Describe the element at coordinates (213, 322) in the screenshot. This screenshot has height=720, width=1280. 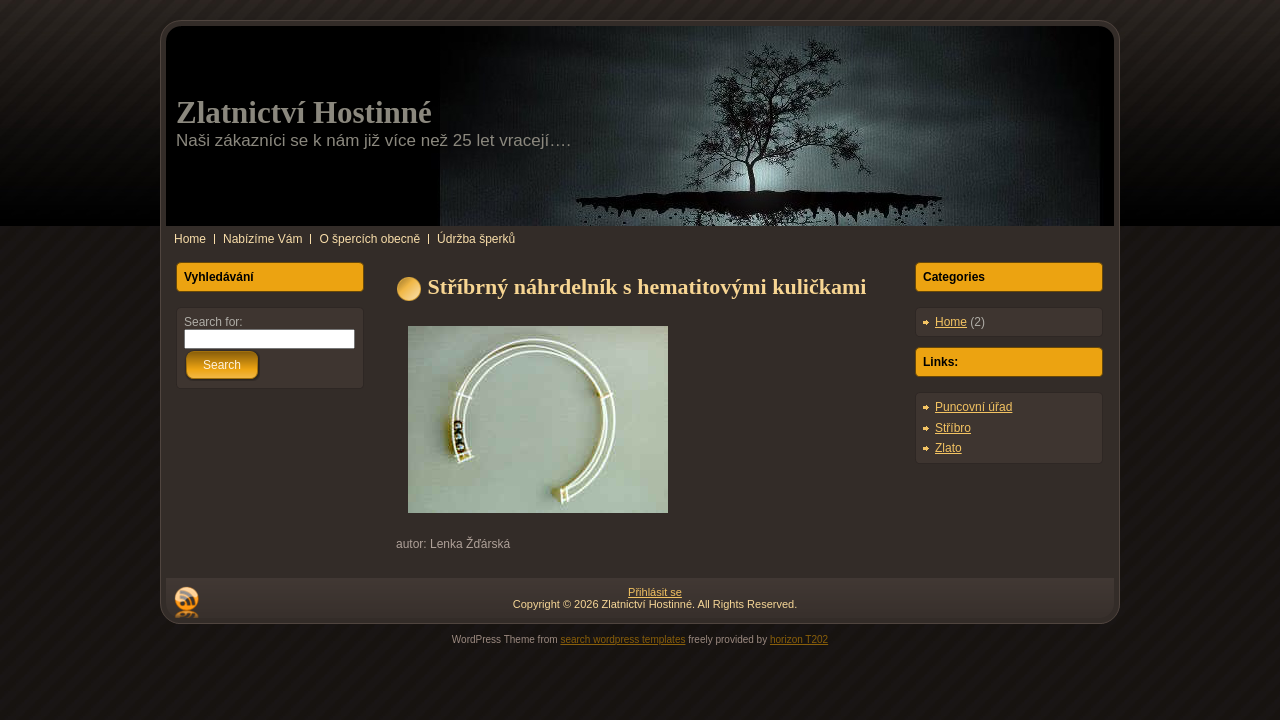
I see `Search for:` at that location.